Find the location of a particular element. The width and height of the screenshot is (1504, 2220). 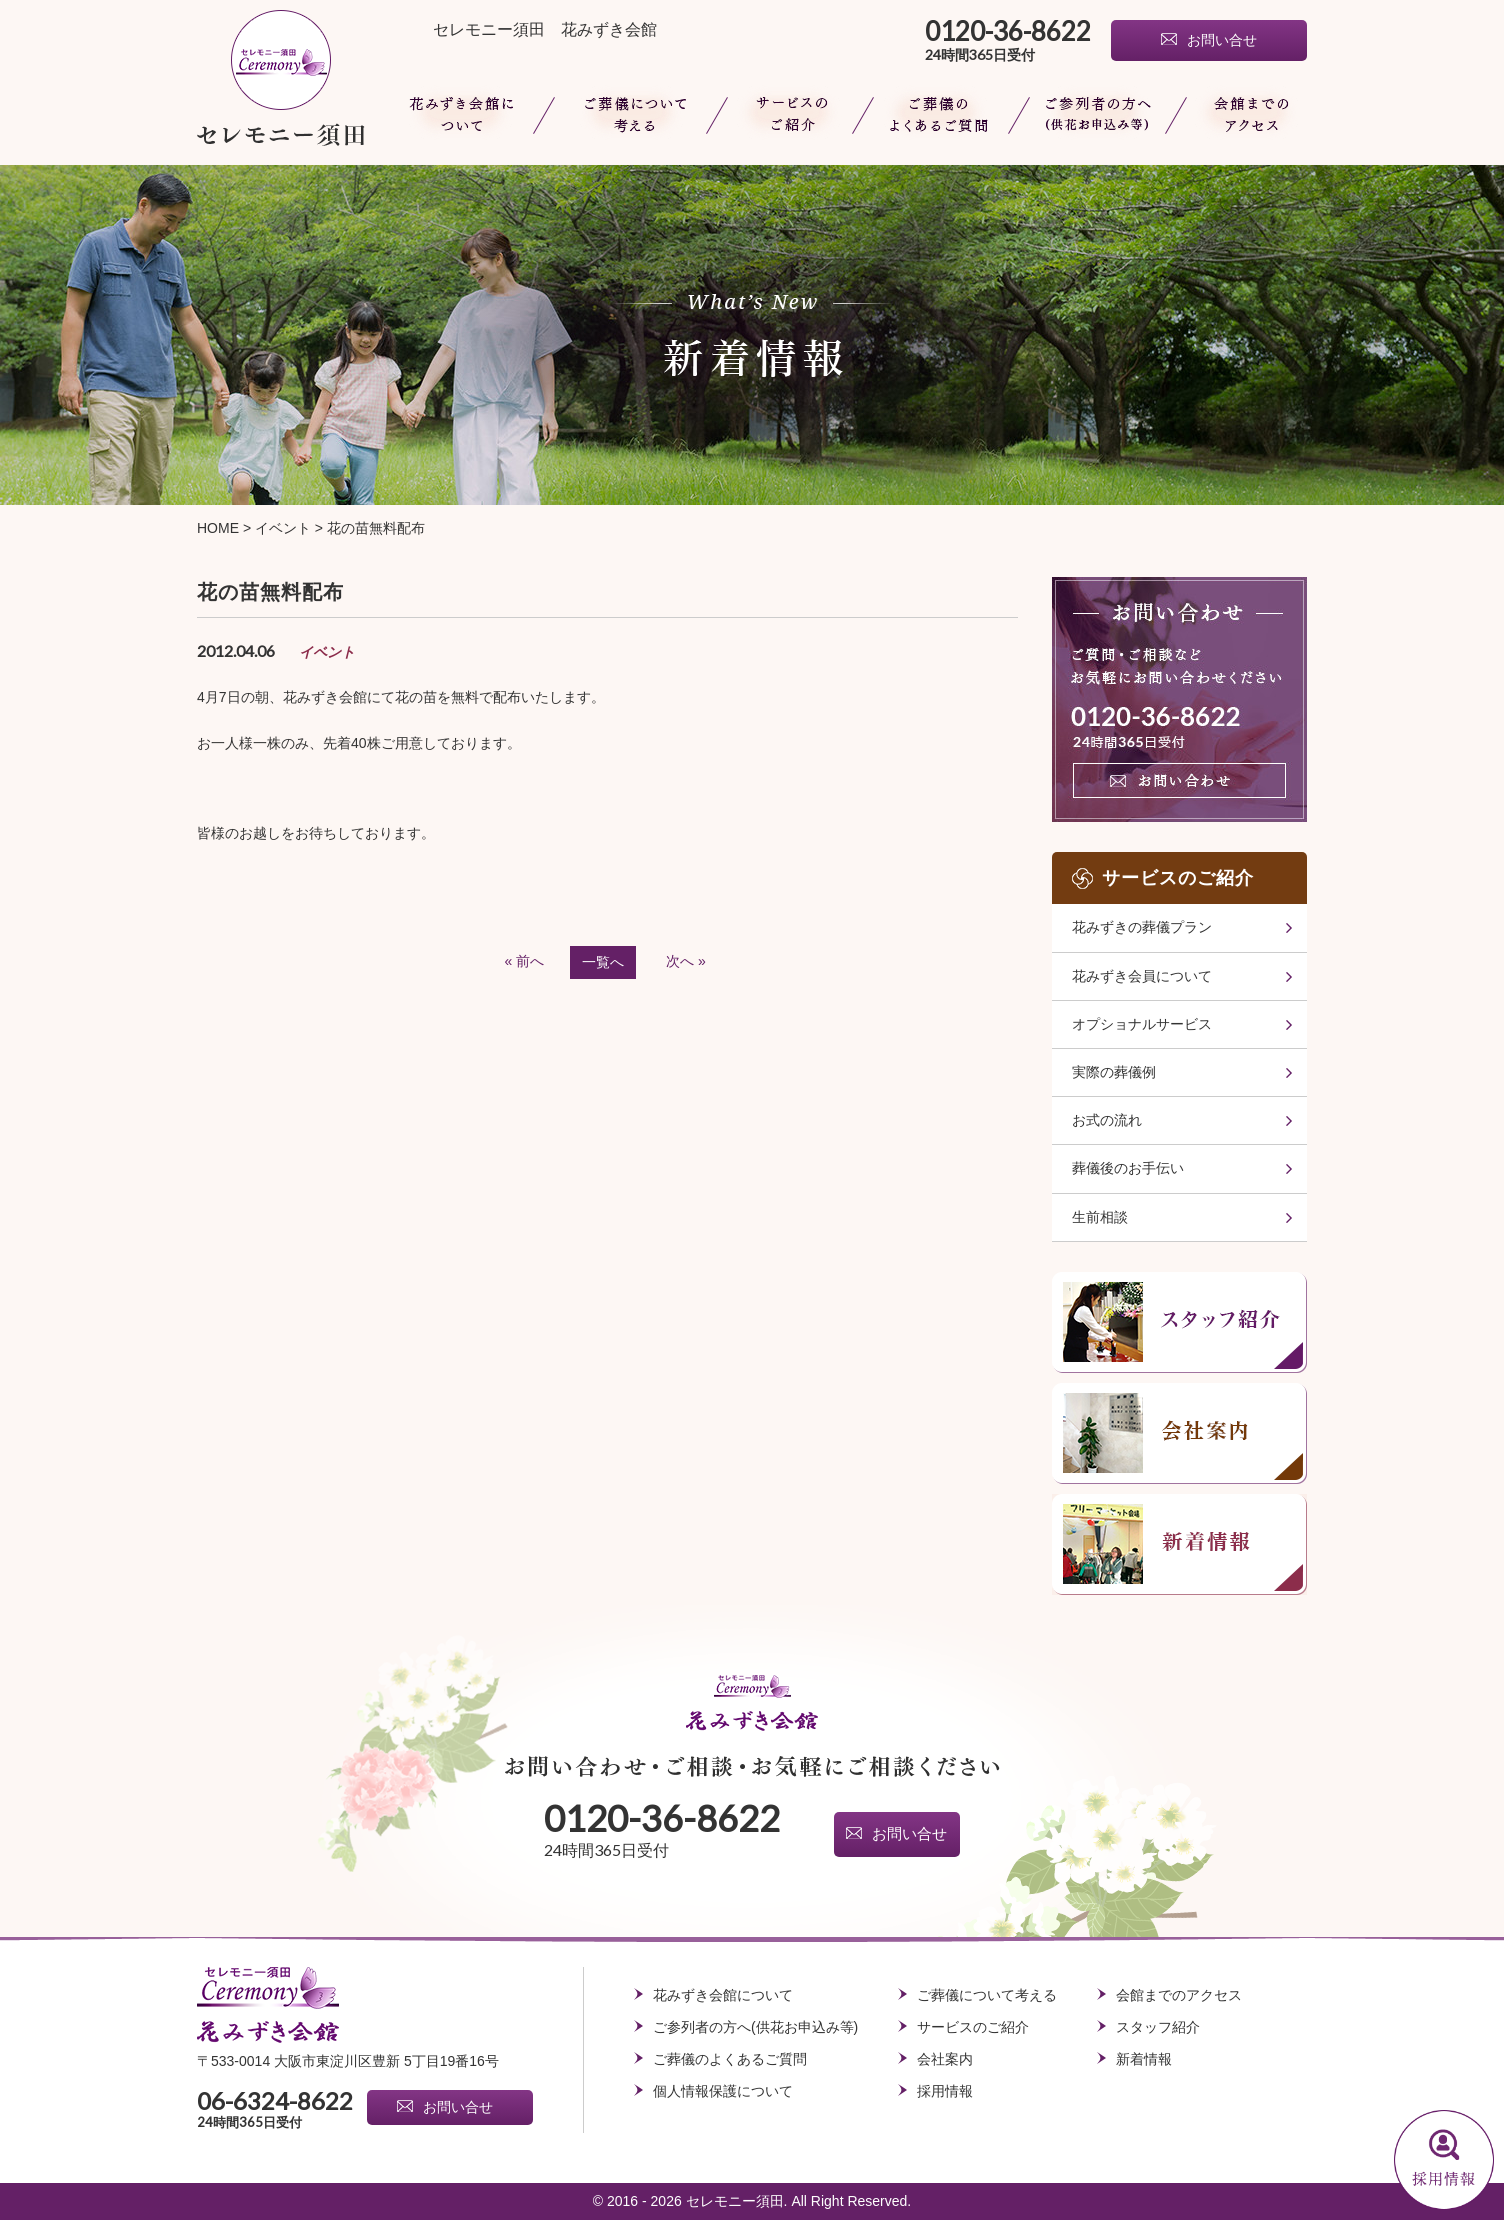

会社案内 is located at coordinates (945, 2059).